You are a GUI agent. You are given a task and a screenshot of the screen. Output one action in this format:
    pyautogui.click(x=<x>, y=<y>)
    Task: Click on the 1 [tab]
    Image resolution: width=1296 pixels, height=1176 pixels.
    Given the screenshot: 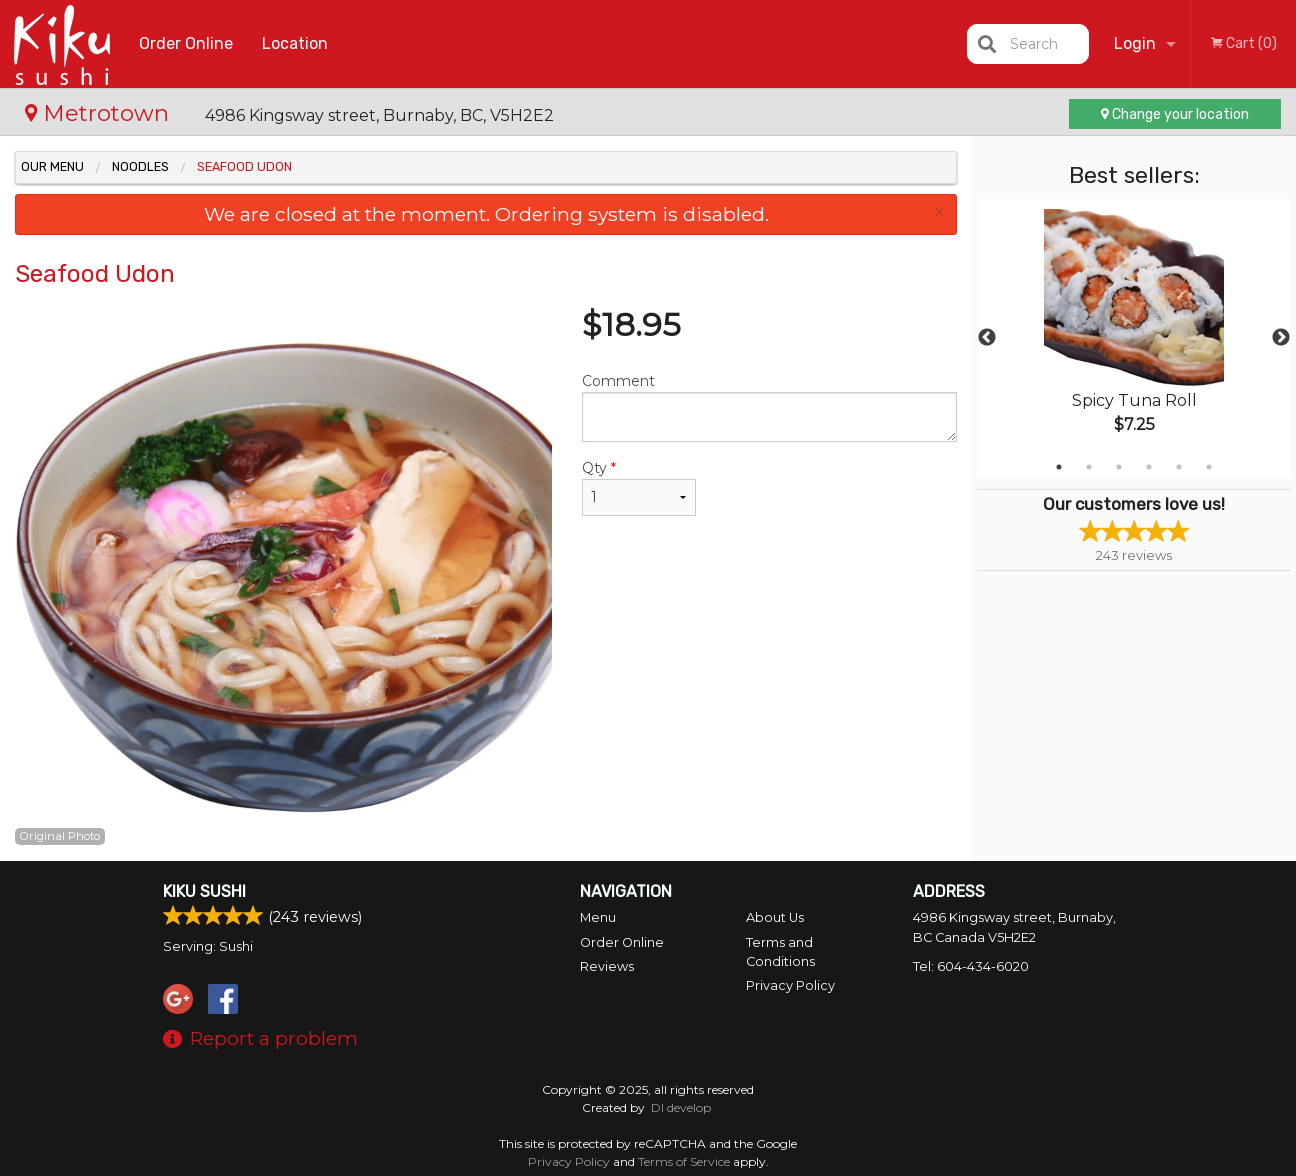 What is the action you would take?
    pyautogui.click(x=1059, y=467)
    